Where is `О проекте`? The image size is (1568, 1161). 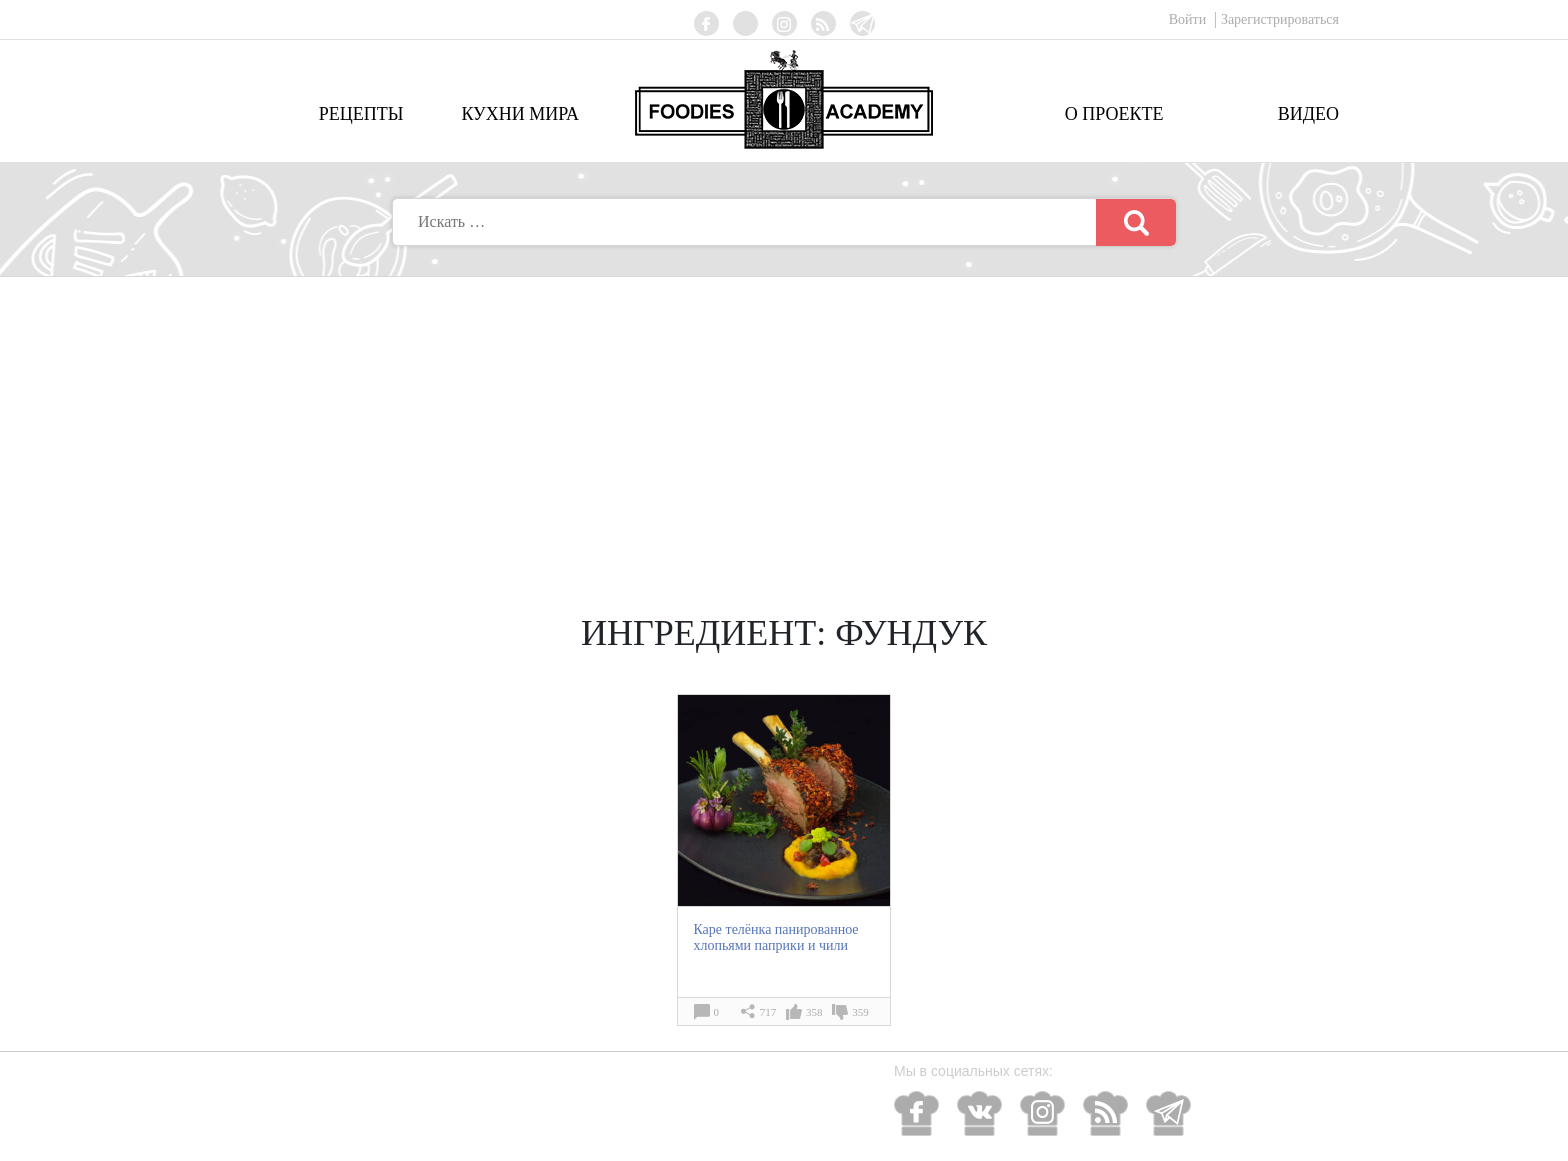
О проекте is located at coordinates (1114, 114).